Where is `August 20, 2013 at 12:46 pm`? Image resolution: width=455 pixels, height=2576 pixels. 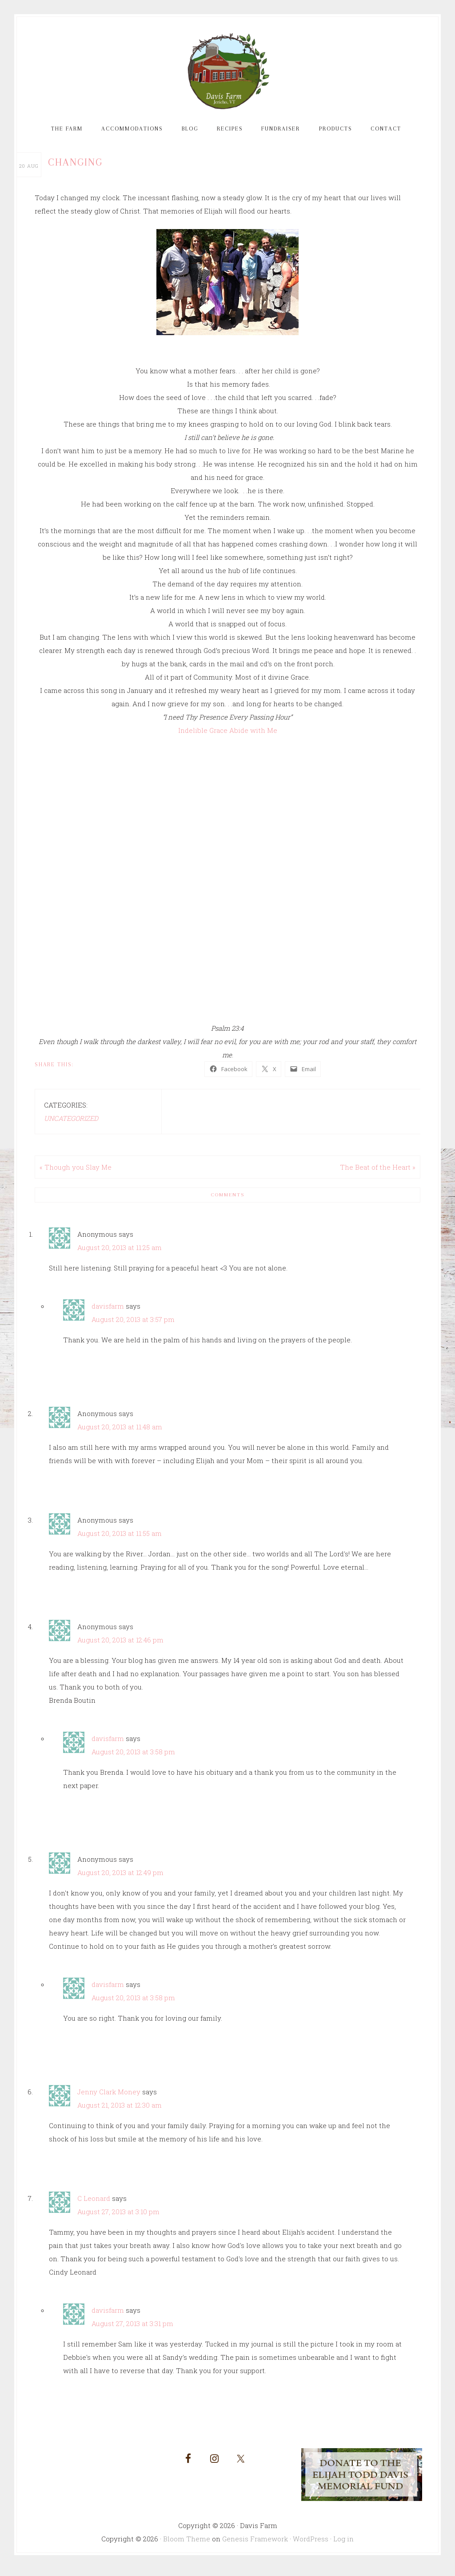
August 20, 2013 at 12:46 pm is located at coordinates (120, 1646).